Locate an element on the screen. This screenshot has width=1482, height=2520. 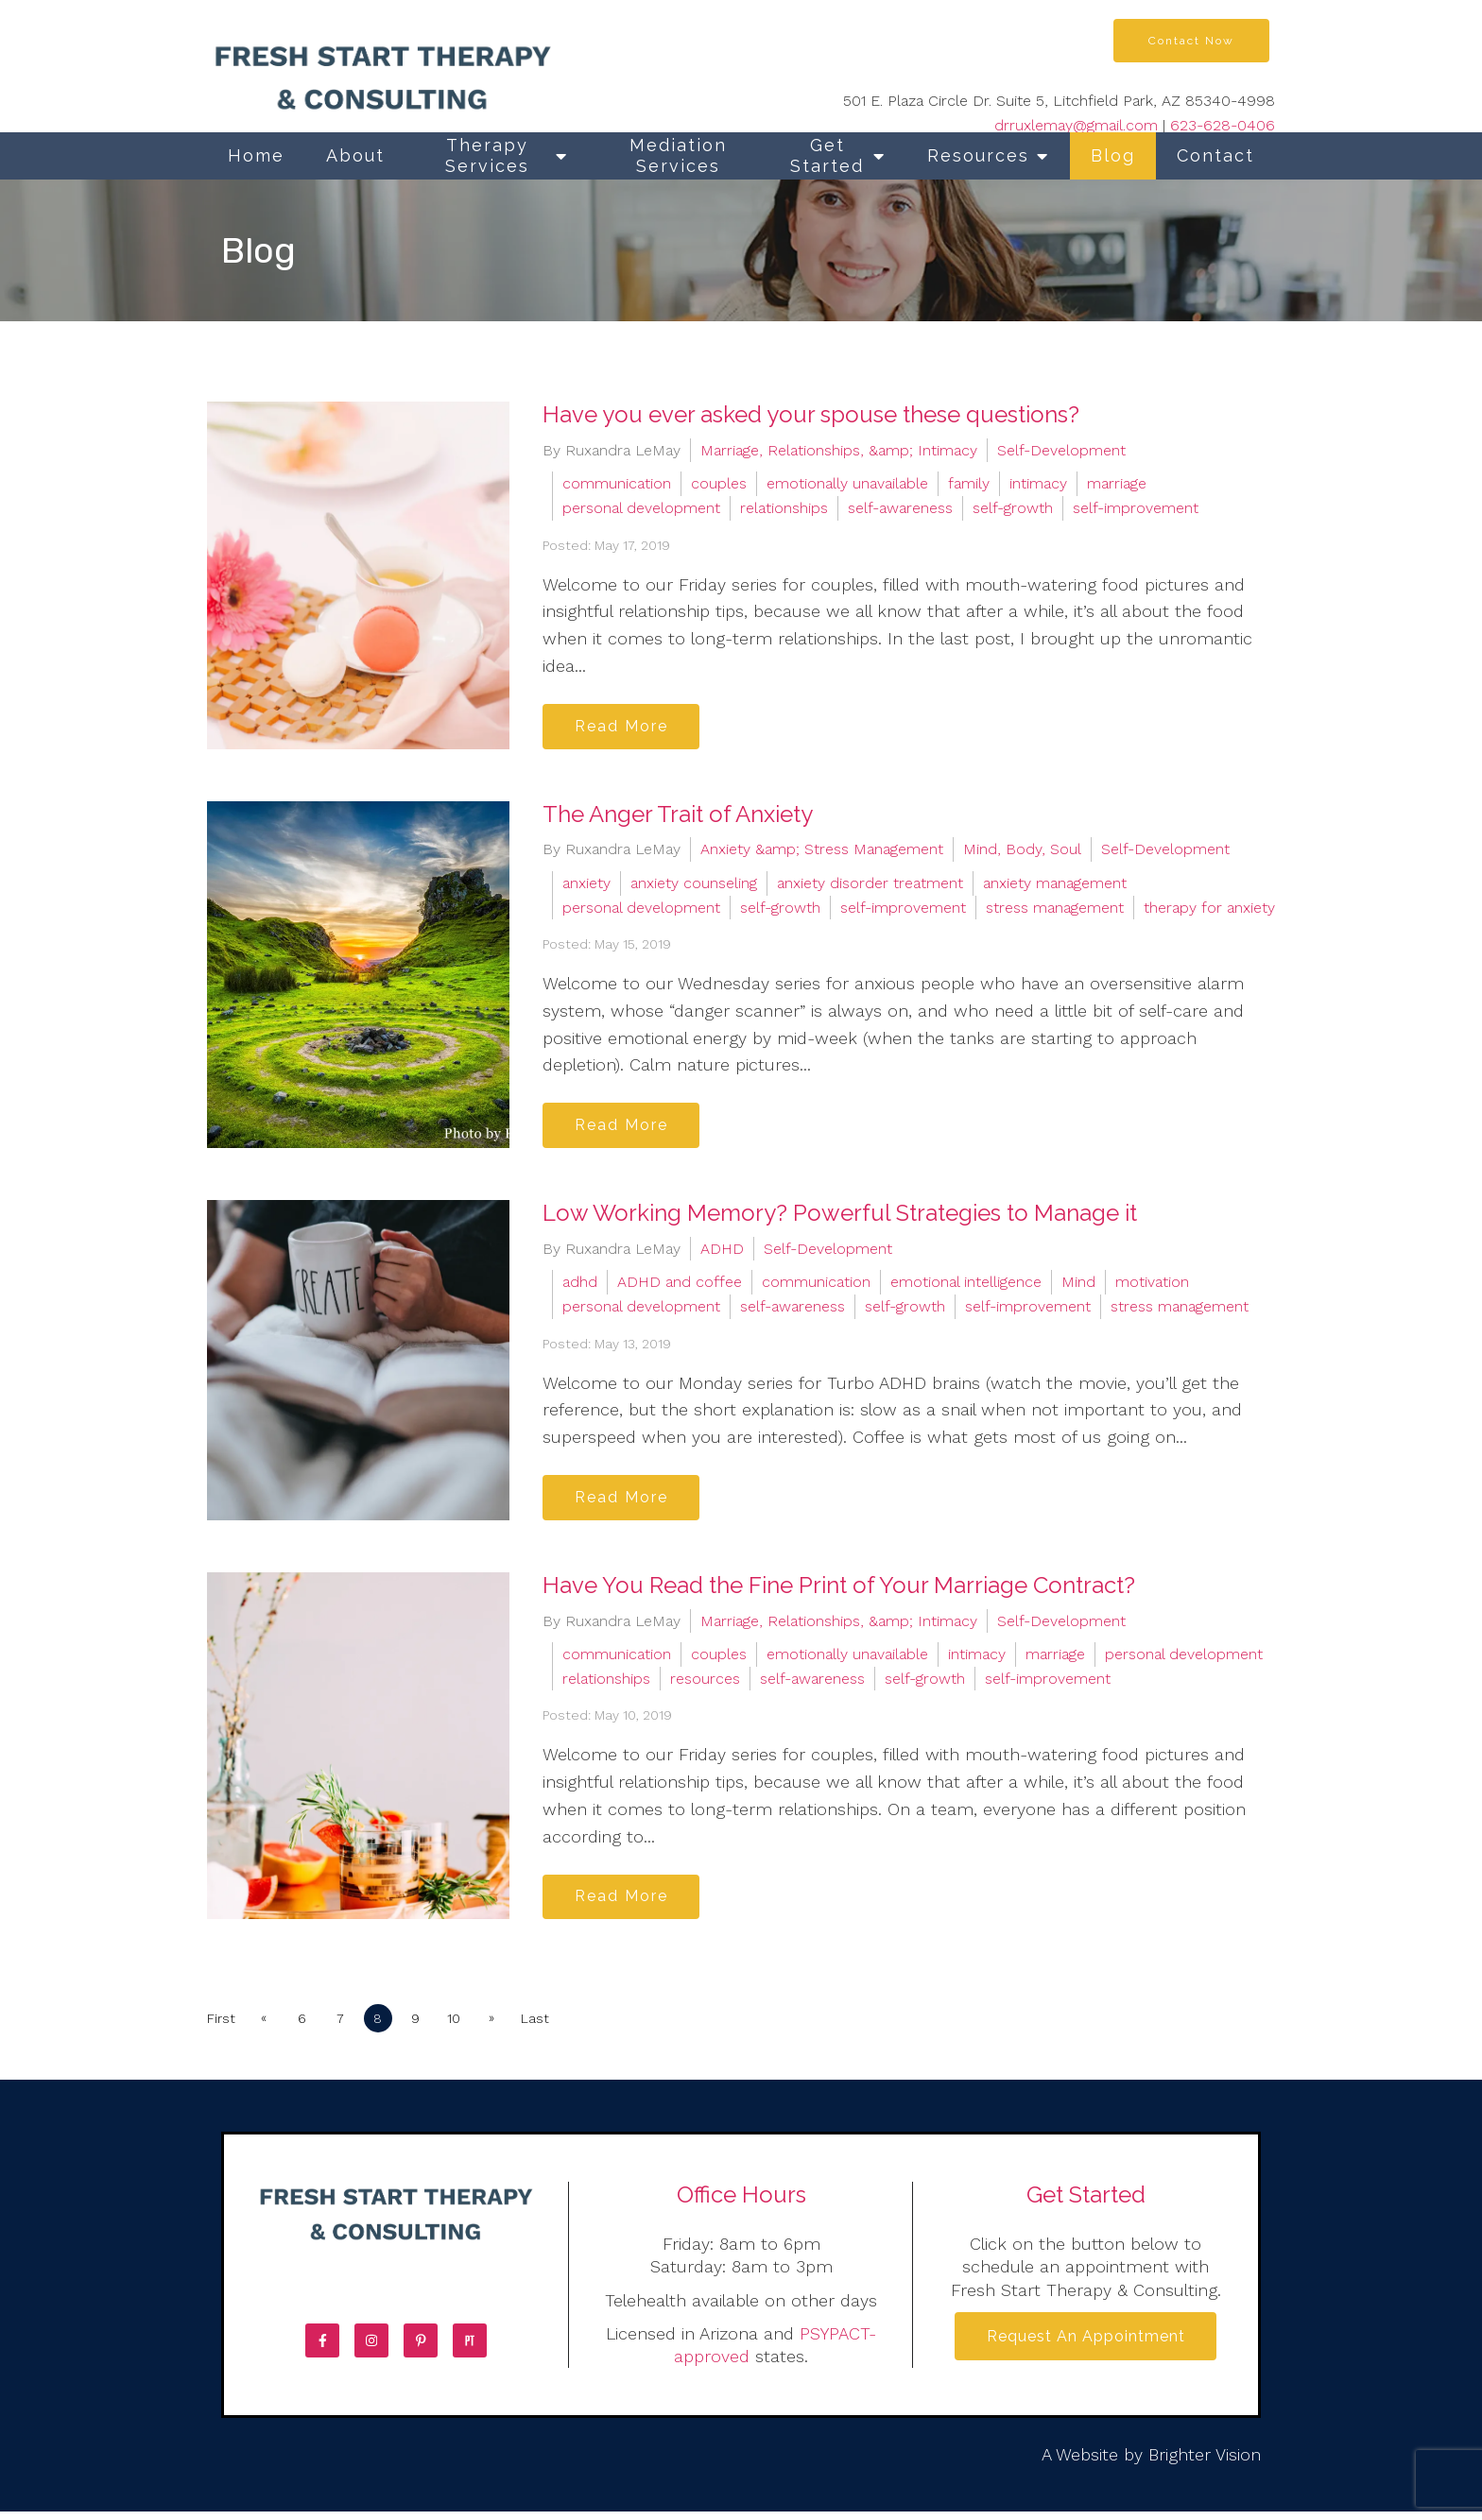
marriage is located at coordinates (1116, 483).